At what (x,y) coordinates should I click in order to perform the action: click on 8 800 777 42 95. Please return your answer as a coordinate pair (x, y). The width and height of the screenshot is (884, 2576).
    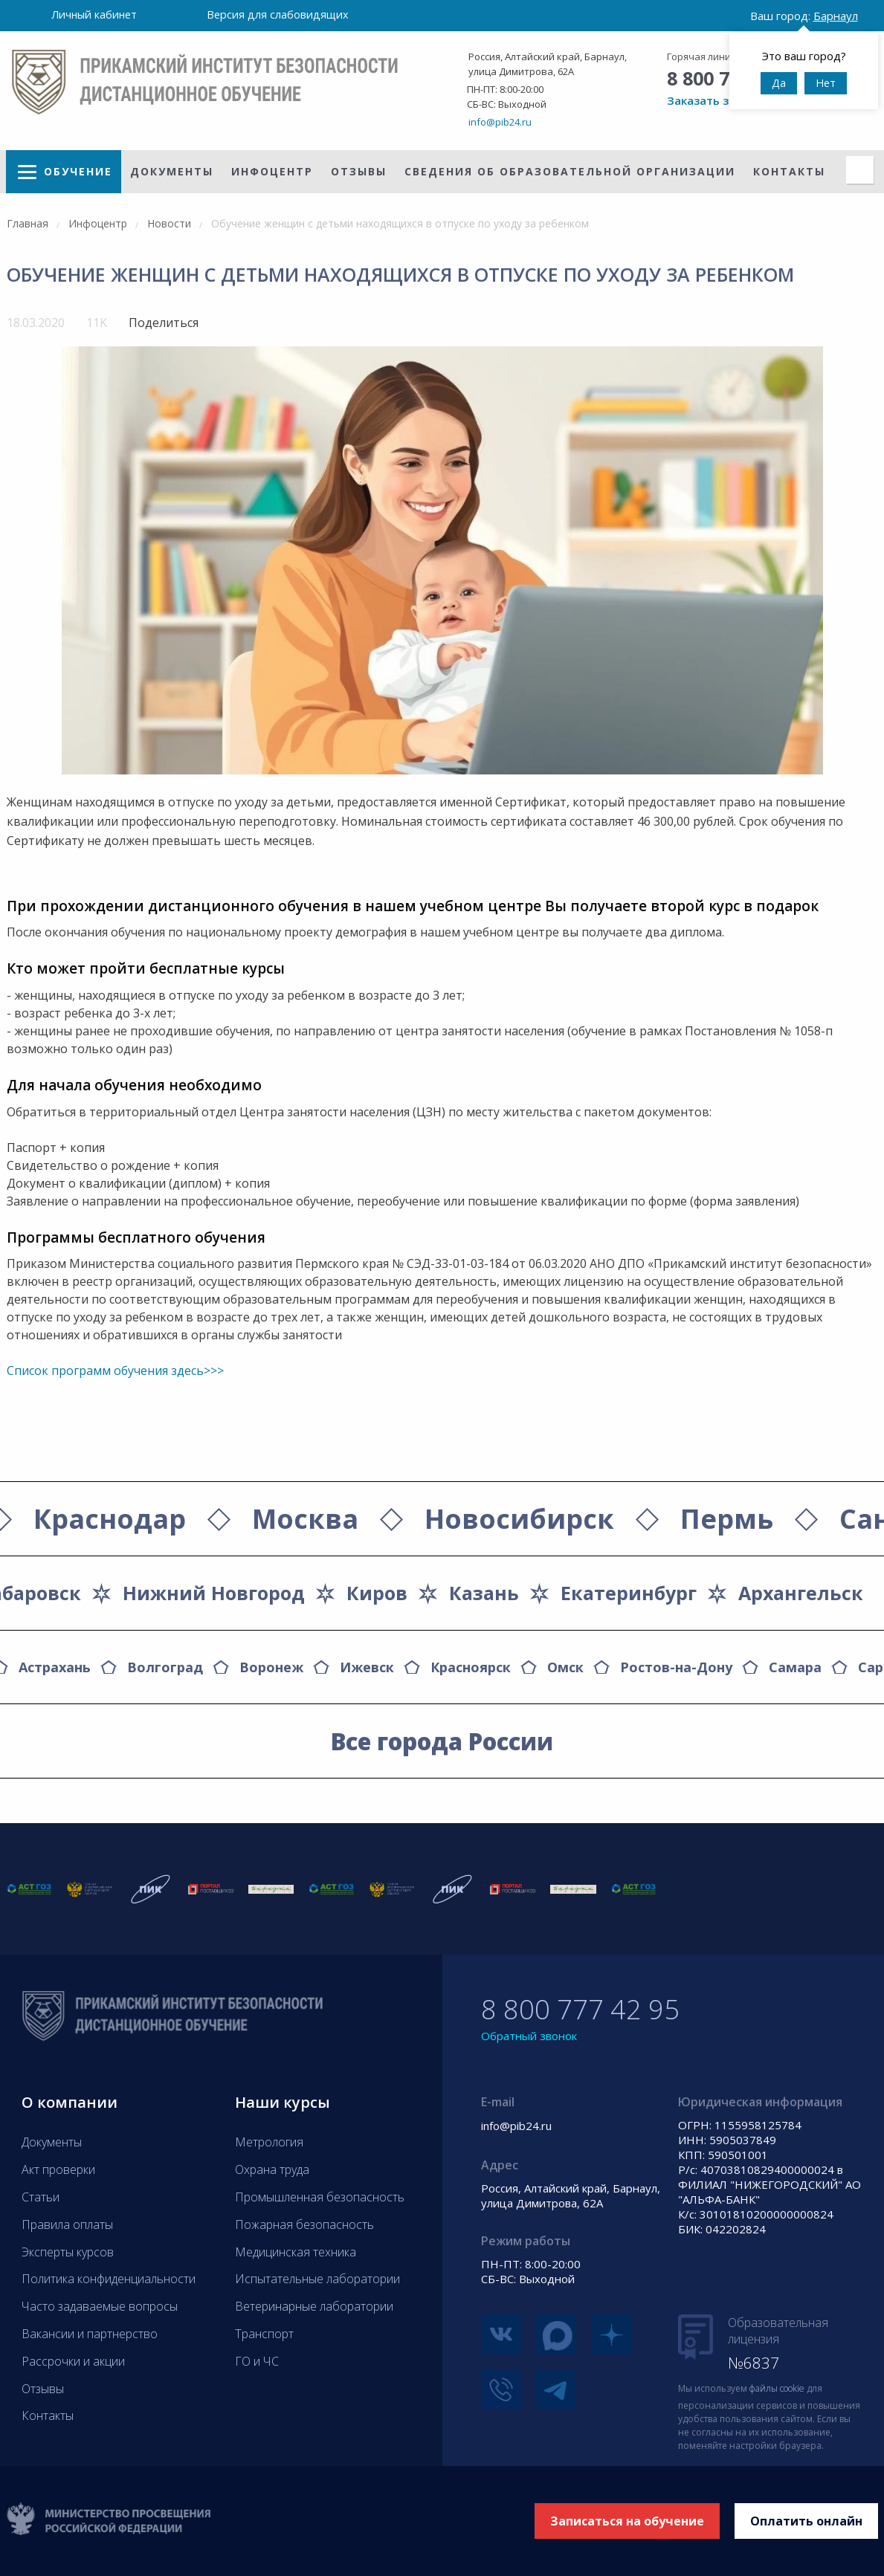
    Looking at the image, I should click on (580, 2009).